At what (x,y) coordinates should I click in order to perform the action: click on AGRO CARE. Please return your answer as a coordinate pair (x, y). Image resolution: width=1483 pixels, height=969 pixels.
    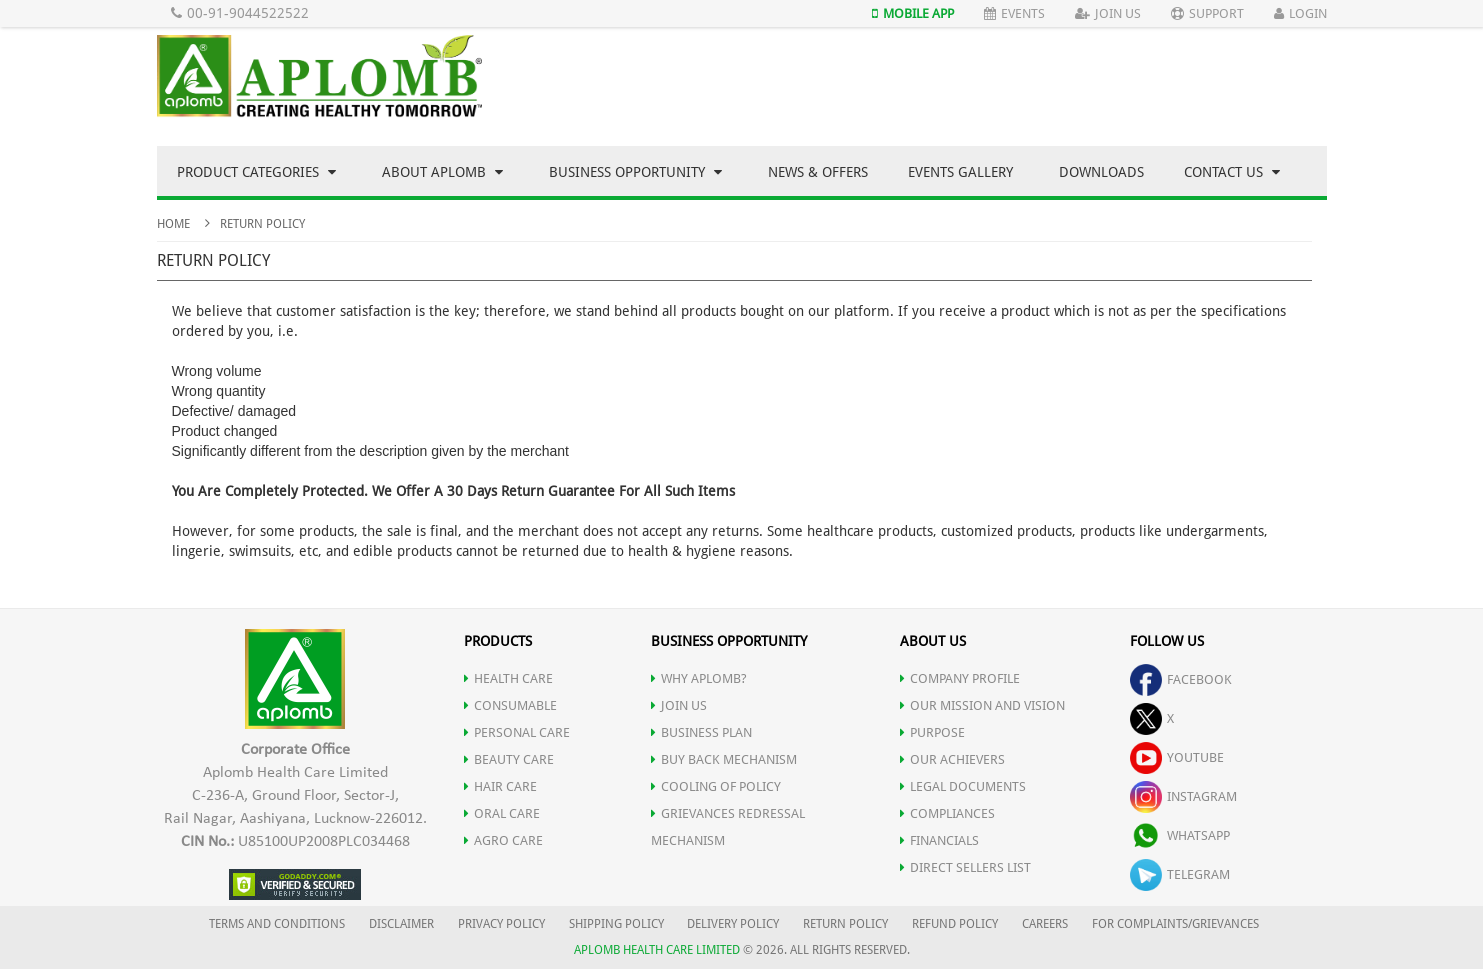
    Looking at the image, I should click on (503, 840).